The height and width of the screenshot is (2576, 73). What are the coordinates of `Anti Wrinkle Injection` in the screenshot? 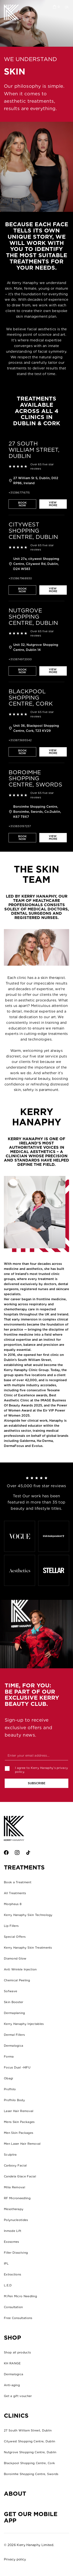 It's located at (20, 1969).